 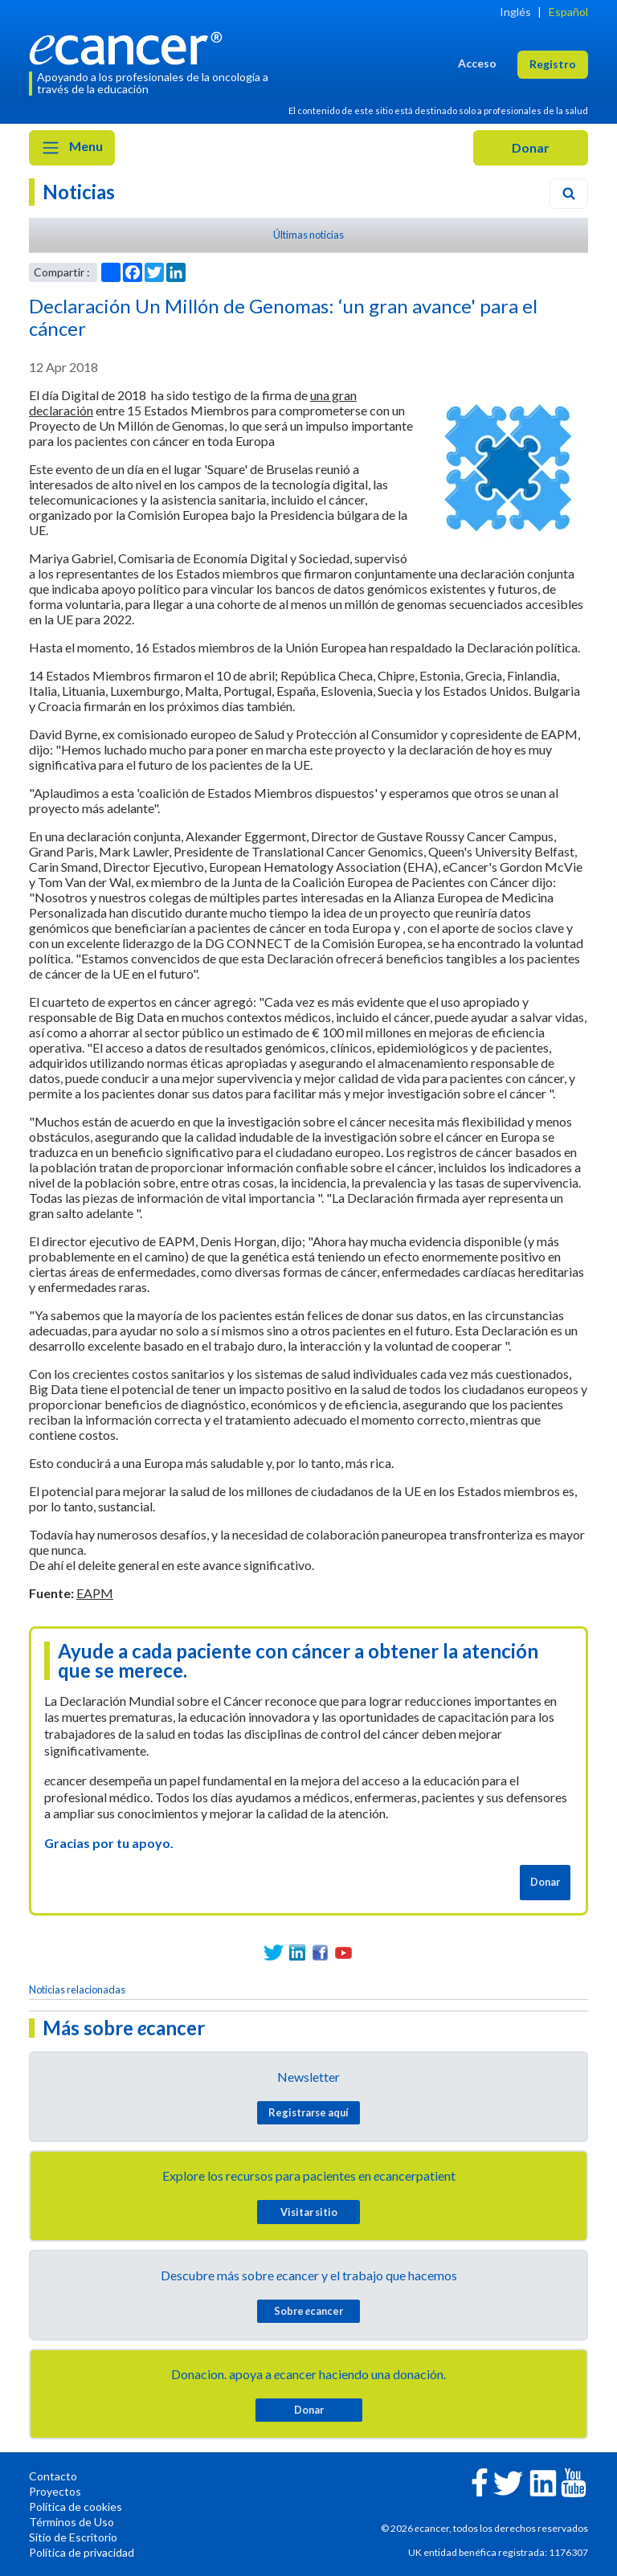 I want to click on Inglés, so click(x=515, y=11).